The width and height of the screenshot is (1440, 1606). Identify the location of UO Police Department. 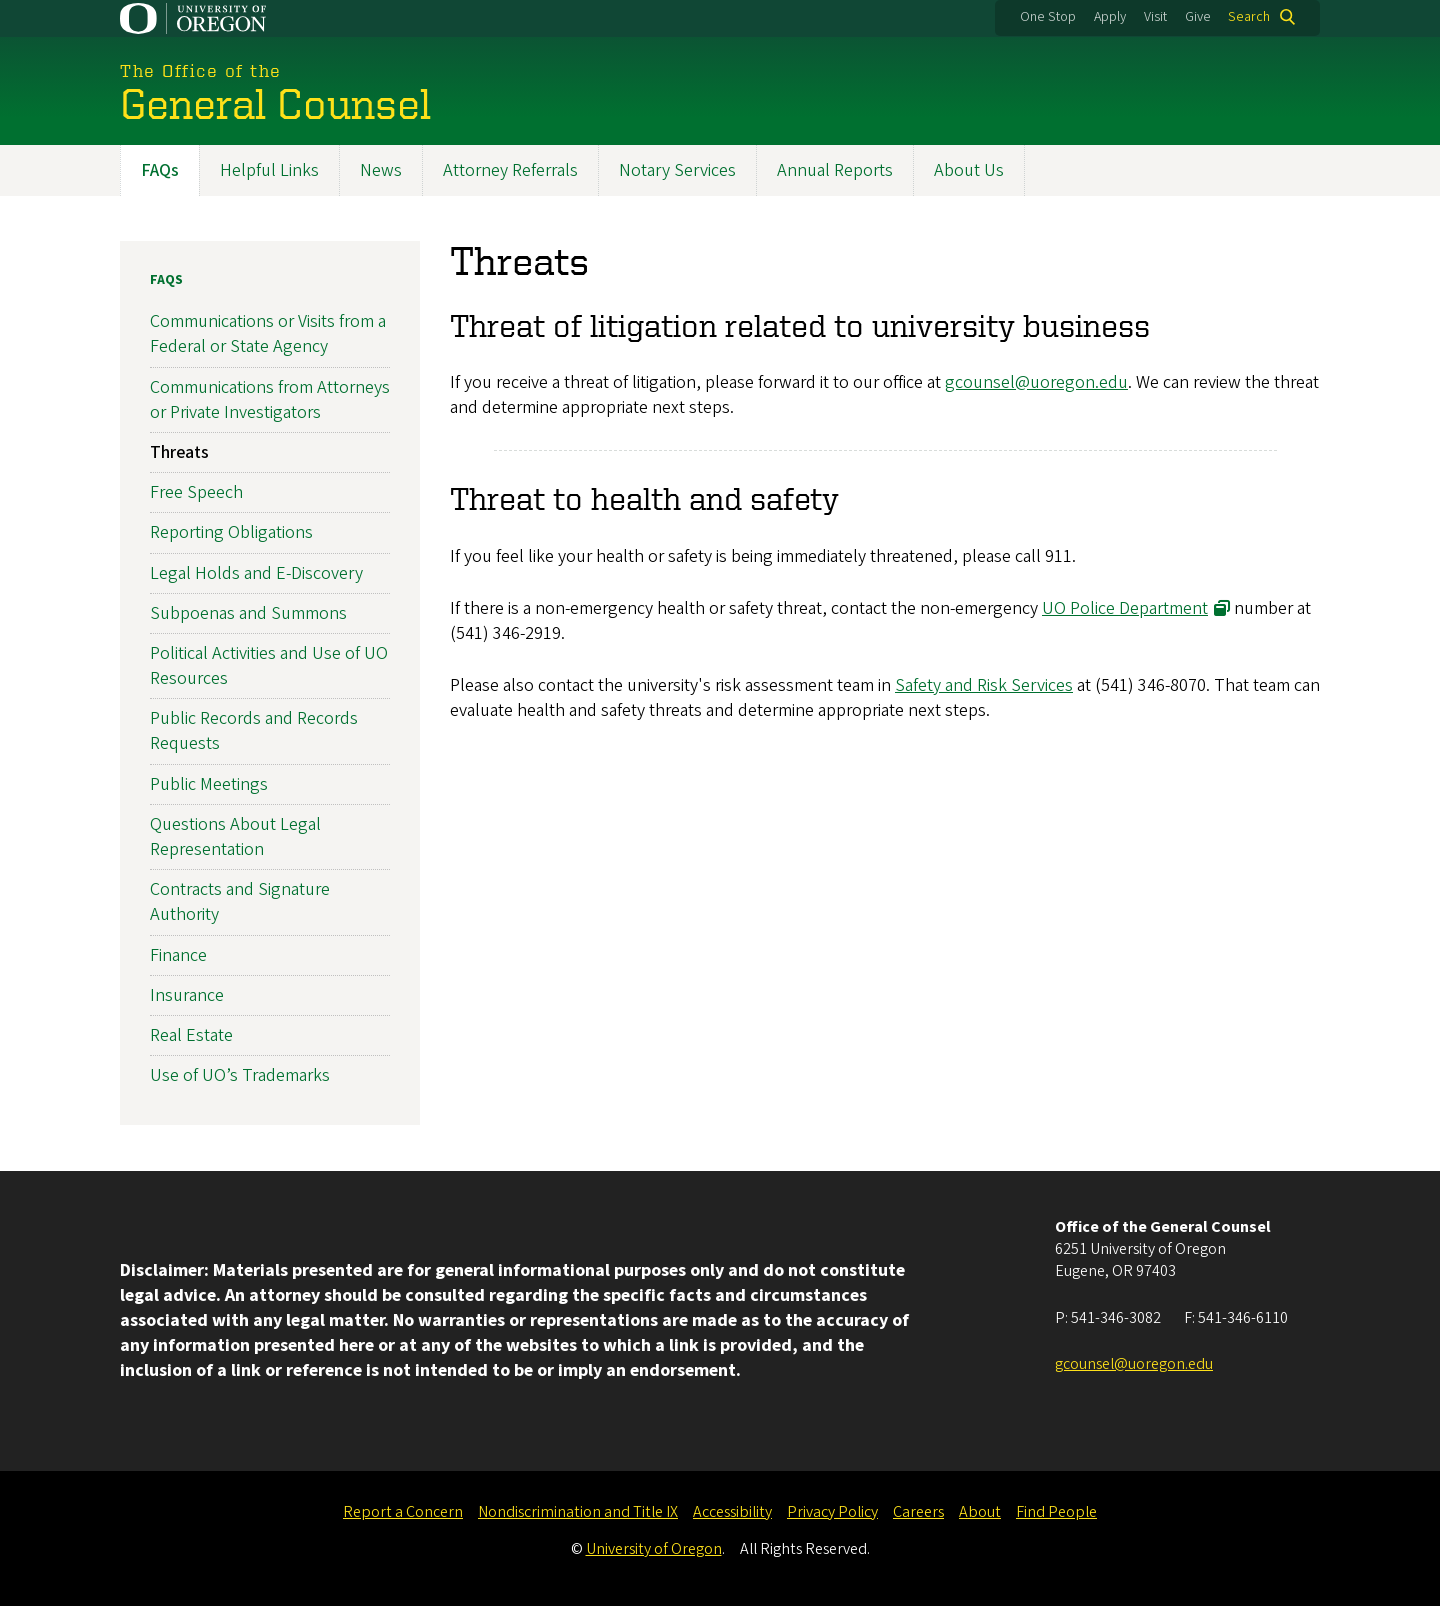
(1125, 608).